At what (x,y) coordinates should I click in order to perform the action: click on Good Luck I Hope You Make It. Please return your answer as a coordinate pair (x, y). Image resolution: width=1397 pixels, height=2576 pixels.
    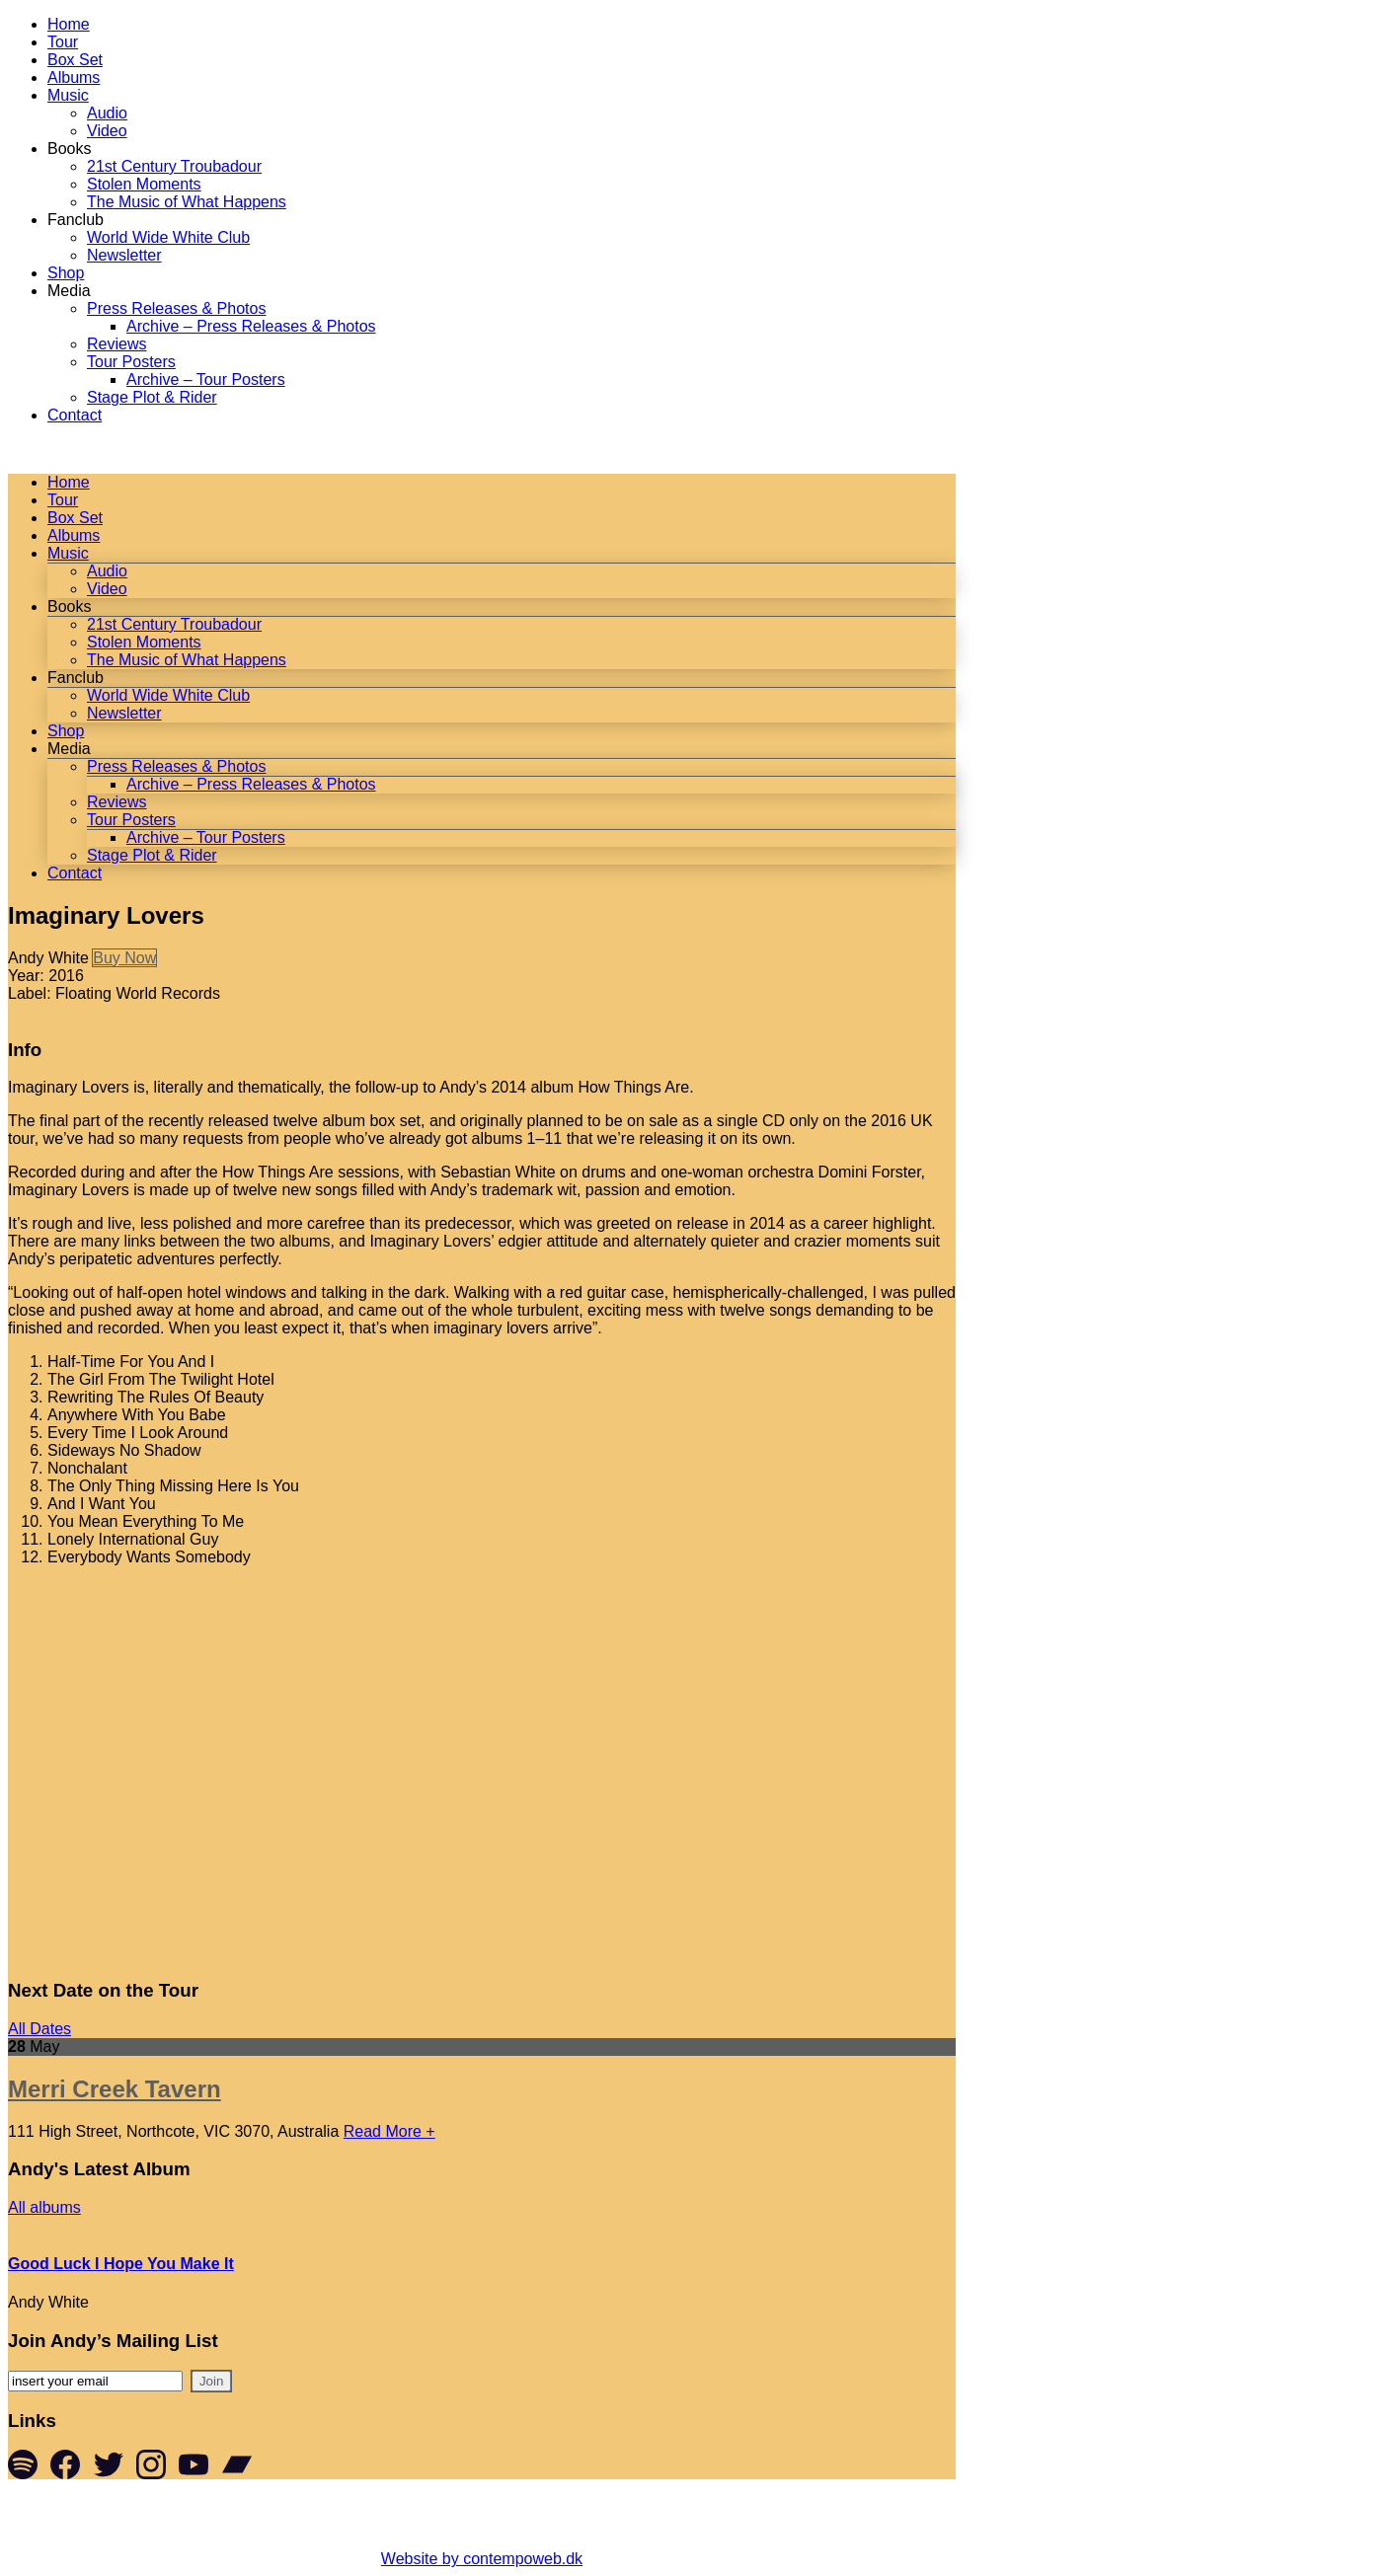
    Looking at the image, I should click on (121, 2263).